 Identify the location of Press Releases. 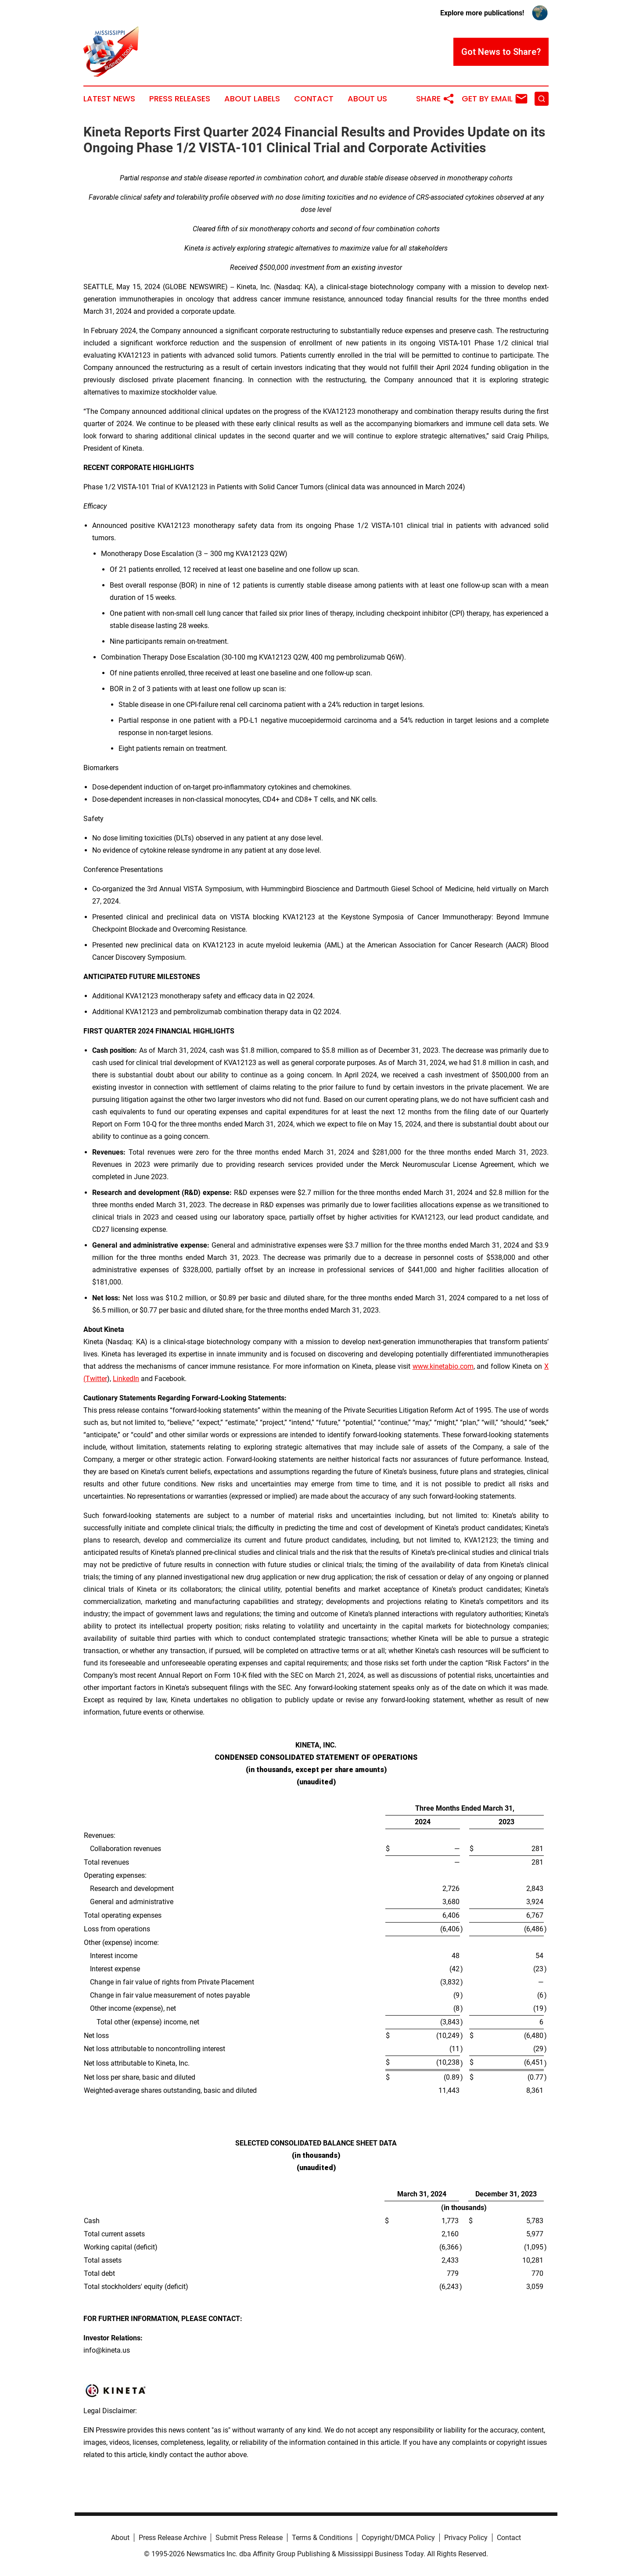
(179, 99).